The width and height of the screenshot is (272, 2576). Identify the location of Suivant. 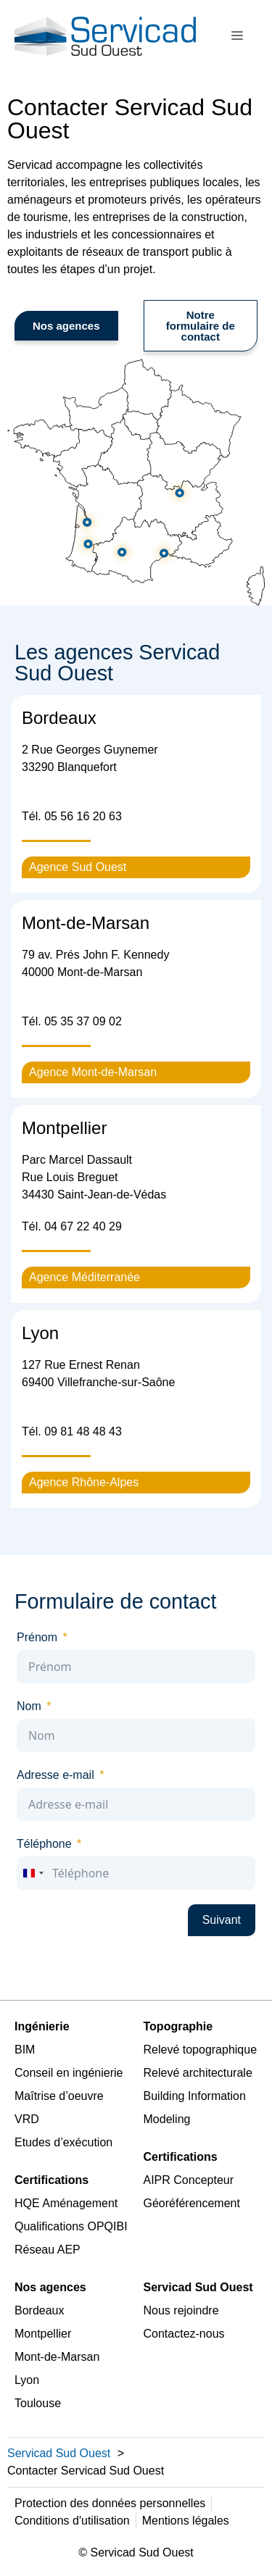
(221, 1920).